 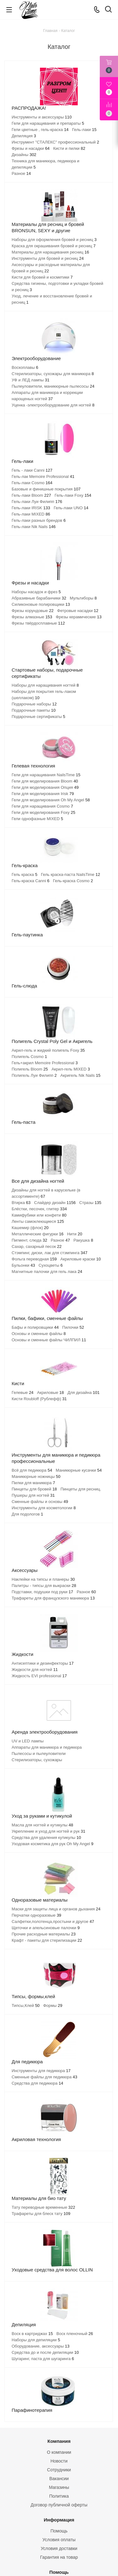 What do you see at coordinates (49, 1252) in the screenshot?
I see `Стэмпинг, диски, лак для стэмпинга` at bounding box center [49, 1252].